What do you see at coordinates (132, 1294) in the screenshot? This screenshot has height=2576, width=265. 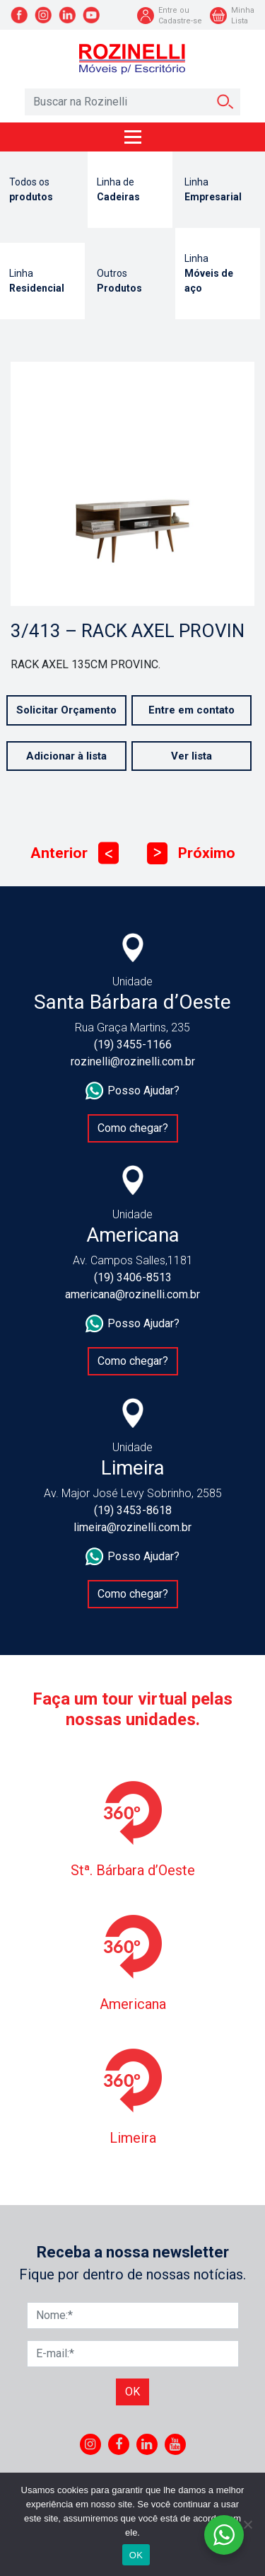 I see `americana@rozinelli.com.br` at bounding box center [132, 1294].